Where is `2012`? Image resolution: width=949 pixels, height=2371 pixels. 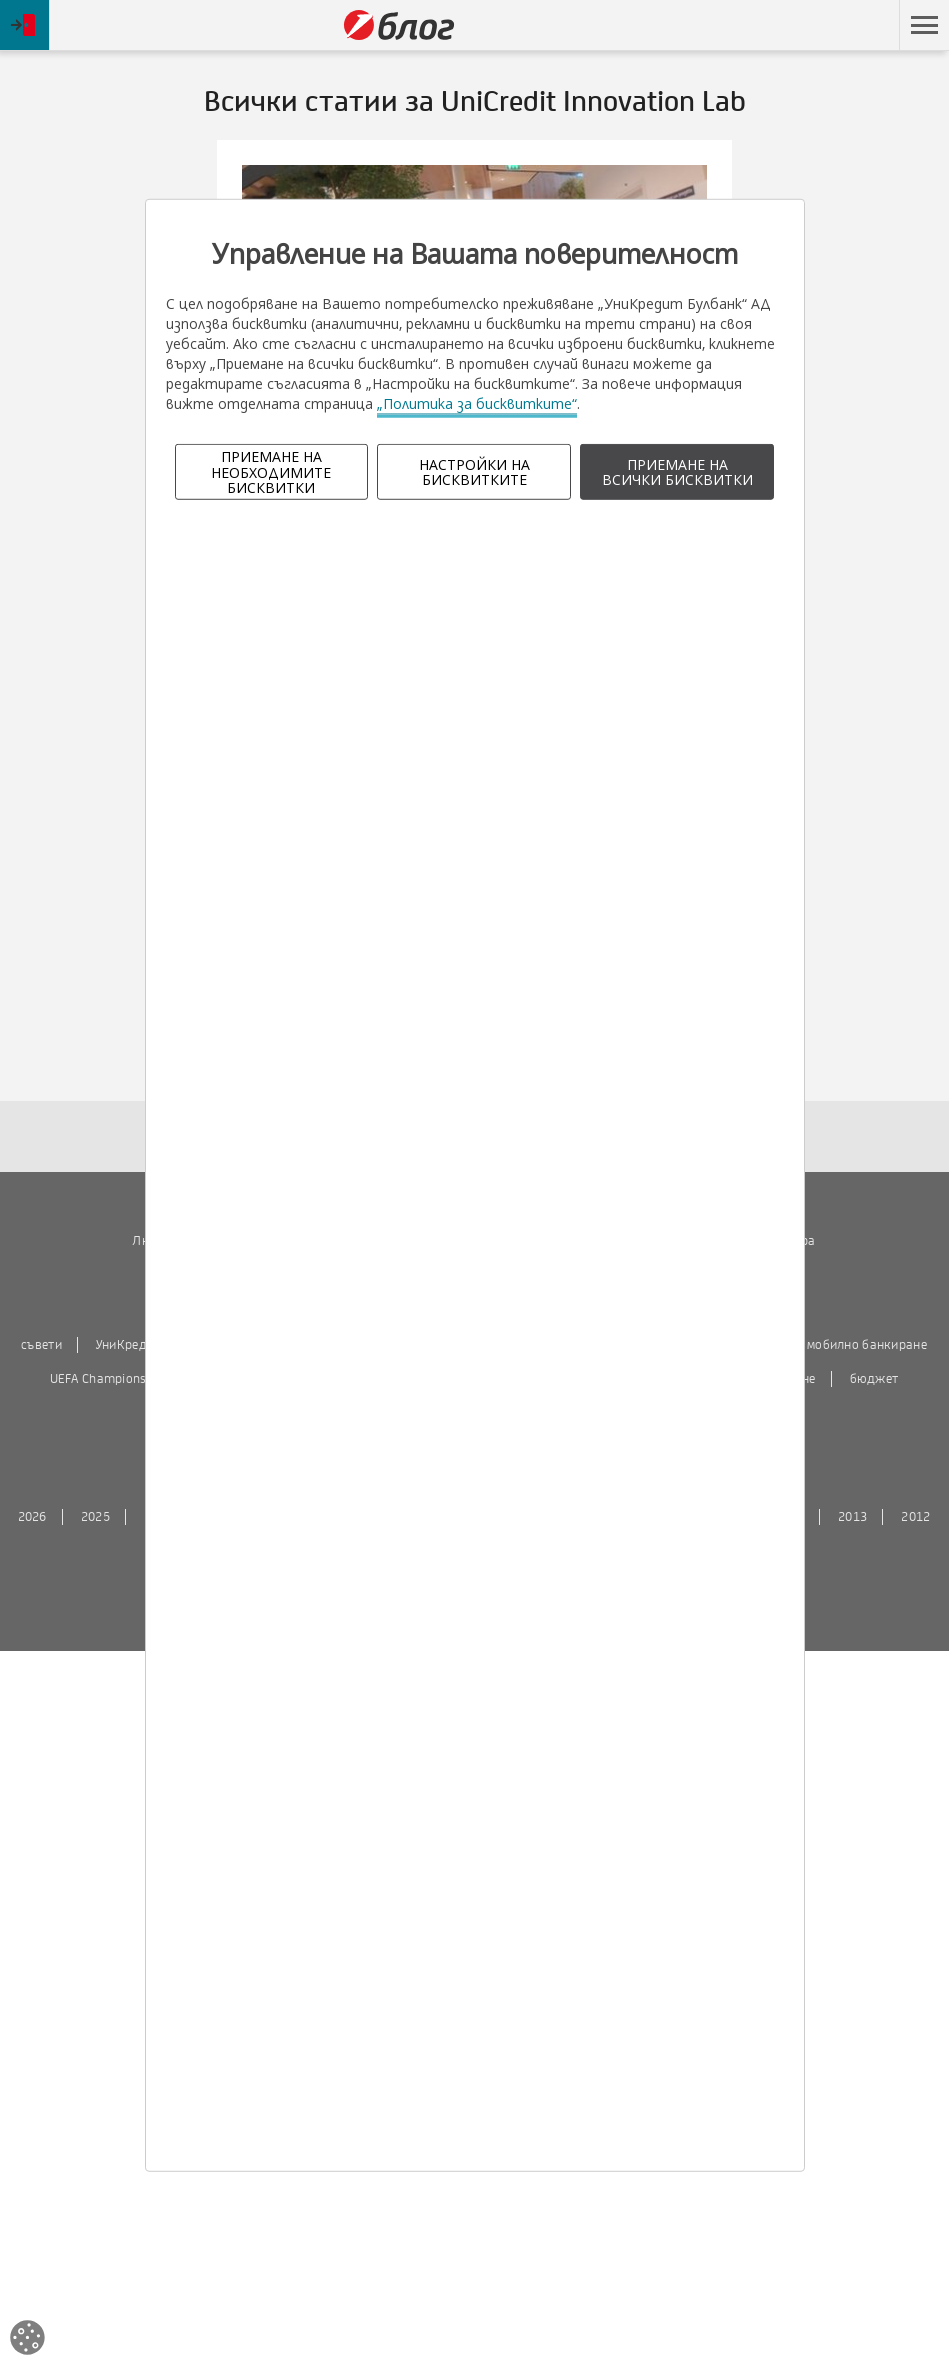
2012 is located at coordinates (915, 1517).